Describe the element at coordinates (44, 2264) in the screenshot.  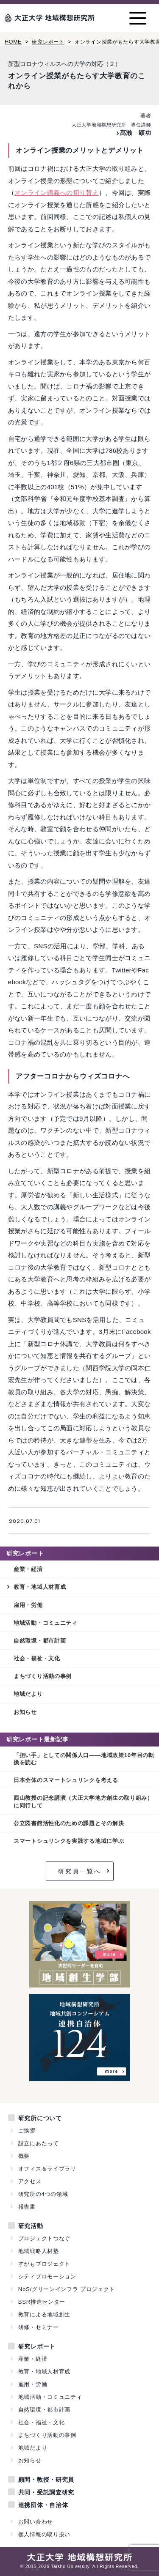
I see `すがもプロジェクト` at that location.